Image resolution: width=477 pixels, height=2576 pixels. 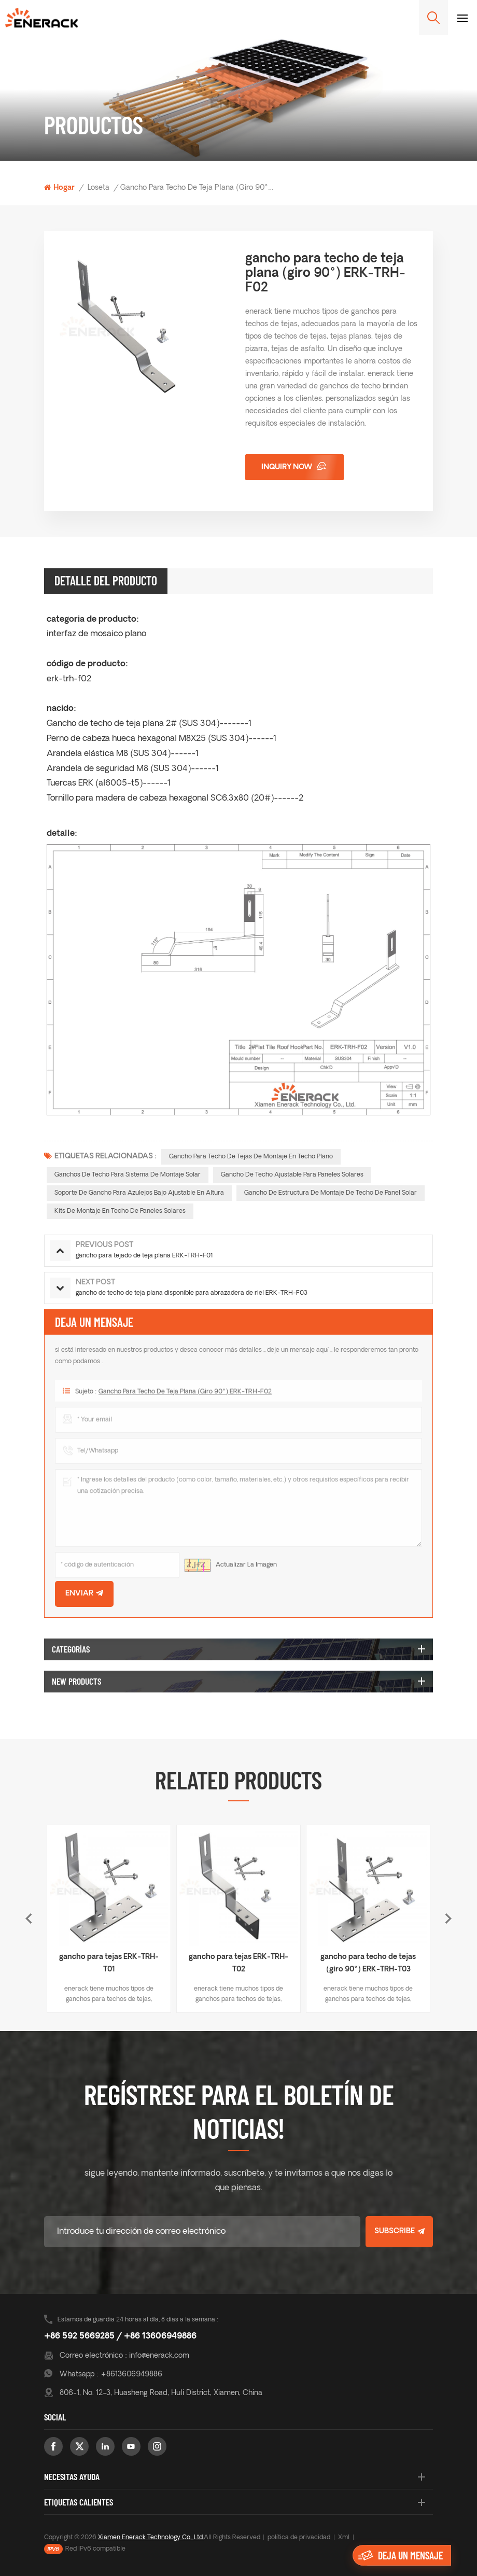 What do you see at coordinates (368, 1963) in the screenshot?
I see `gancho para techo de tejas (giro 90°) ERK-TRH-T03` at bounding box center [368, 1963].